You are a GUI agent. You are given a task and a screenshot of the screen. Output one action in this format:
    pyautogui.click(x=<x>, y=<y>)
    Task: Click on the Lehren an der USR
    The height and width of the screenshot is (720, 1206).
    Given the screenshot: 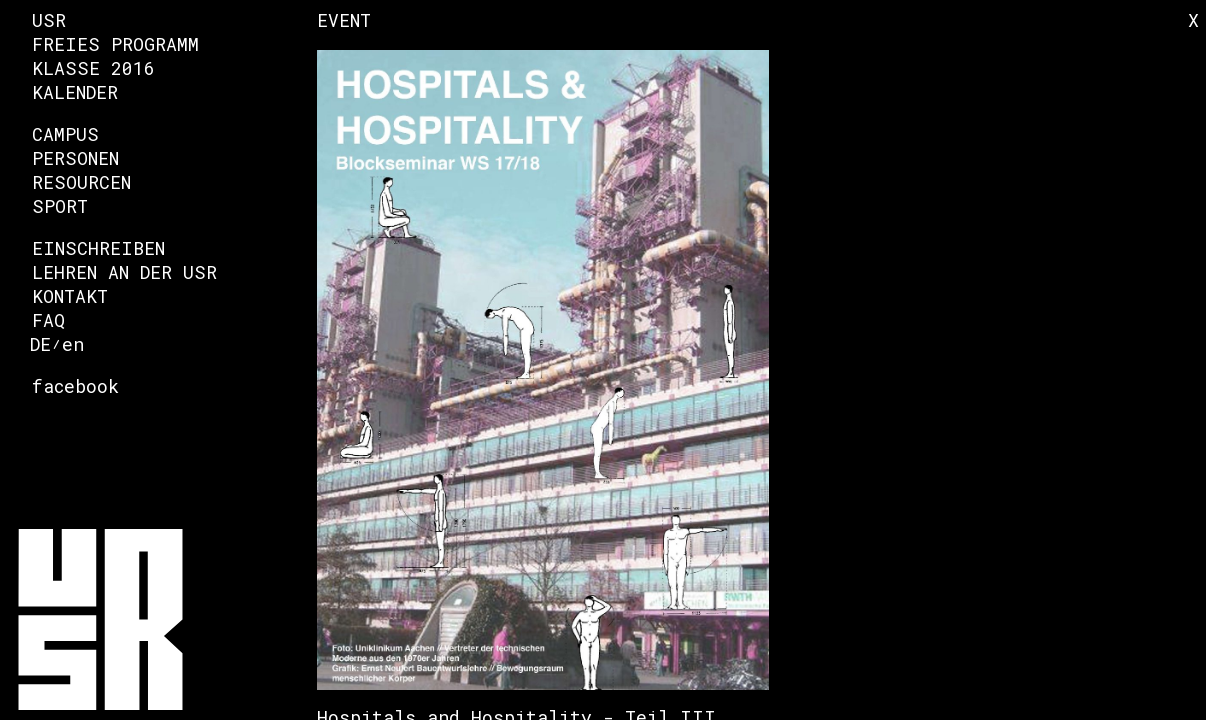 What is the action you would take?
    pyautogui.click(x=124, y=272)
    